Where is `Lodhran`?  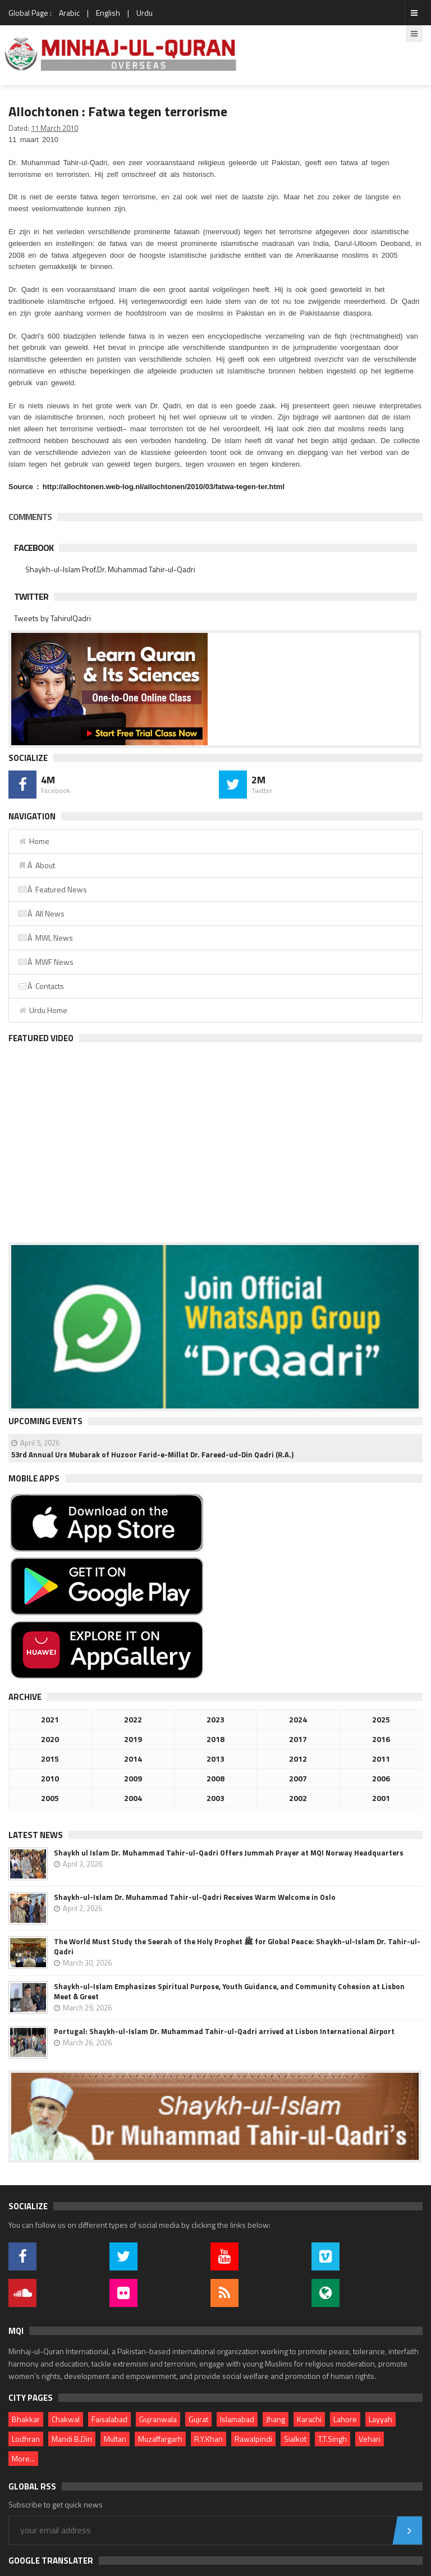
Lodhran is located at coordinates (26, 2439).